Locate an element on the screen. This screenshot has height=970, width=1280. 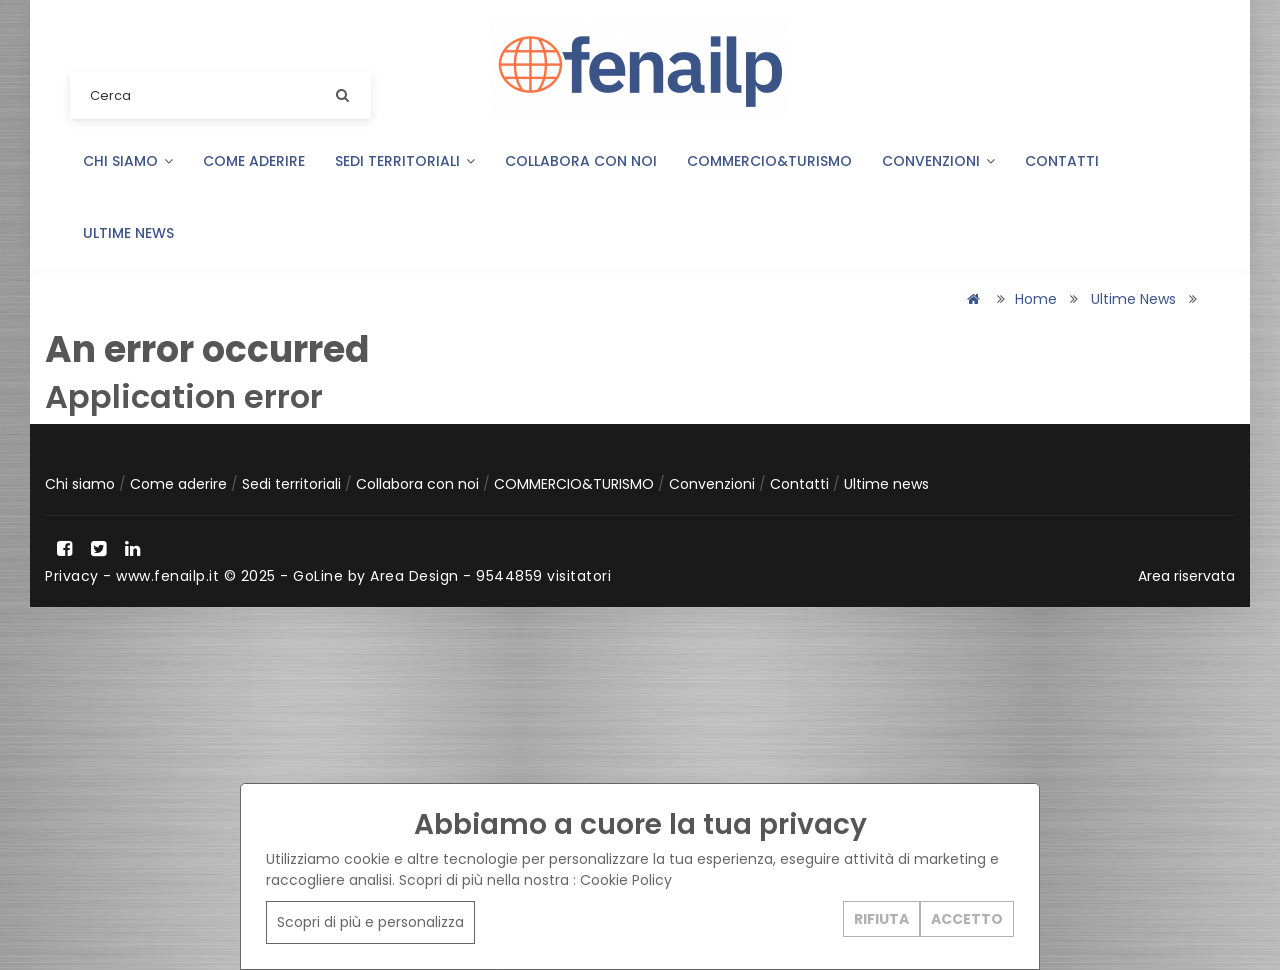
ACCETTO is located at coordinates (967, 919).